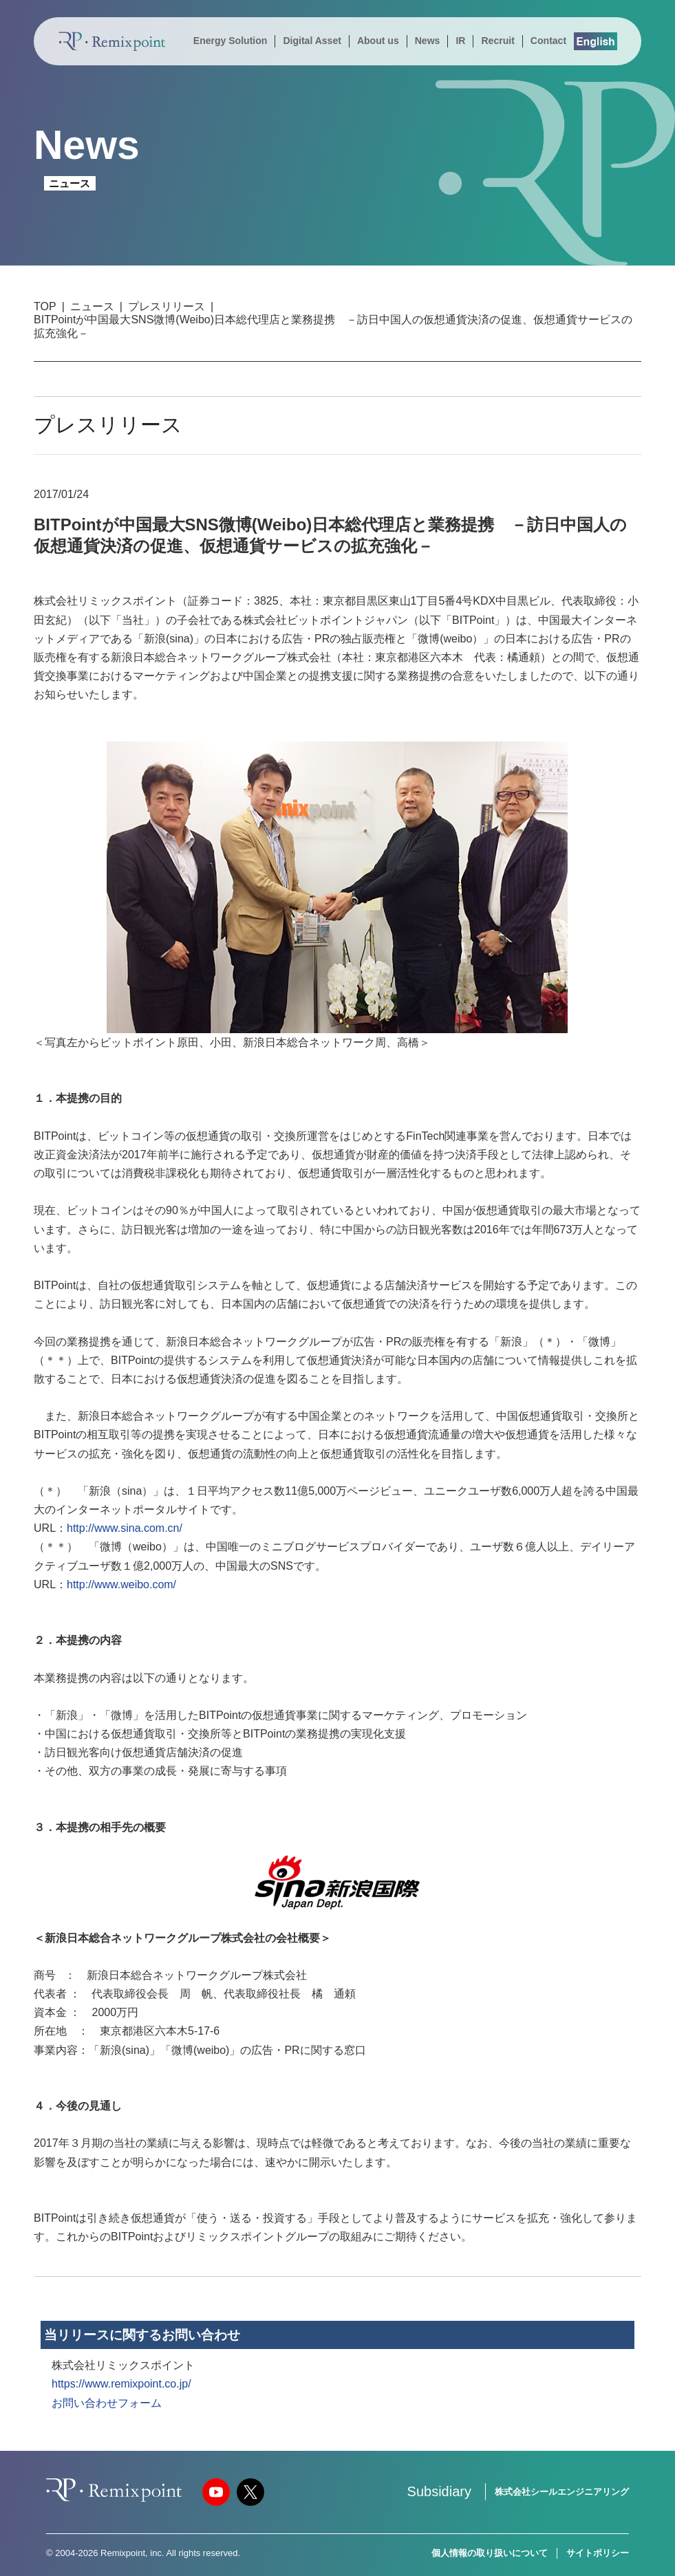  What do you see at coordinates (312, 40) in the screenshot?
I see `Digital Asset` at bounding box center [312, 40].